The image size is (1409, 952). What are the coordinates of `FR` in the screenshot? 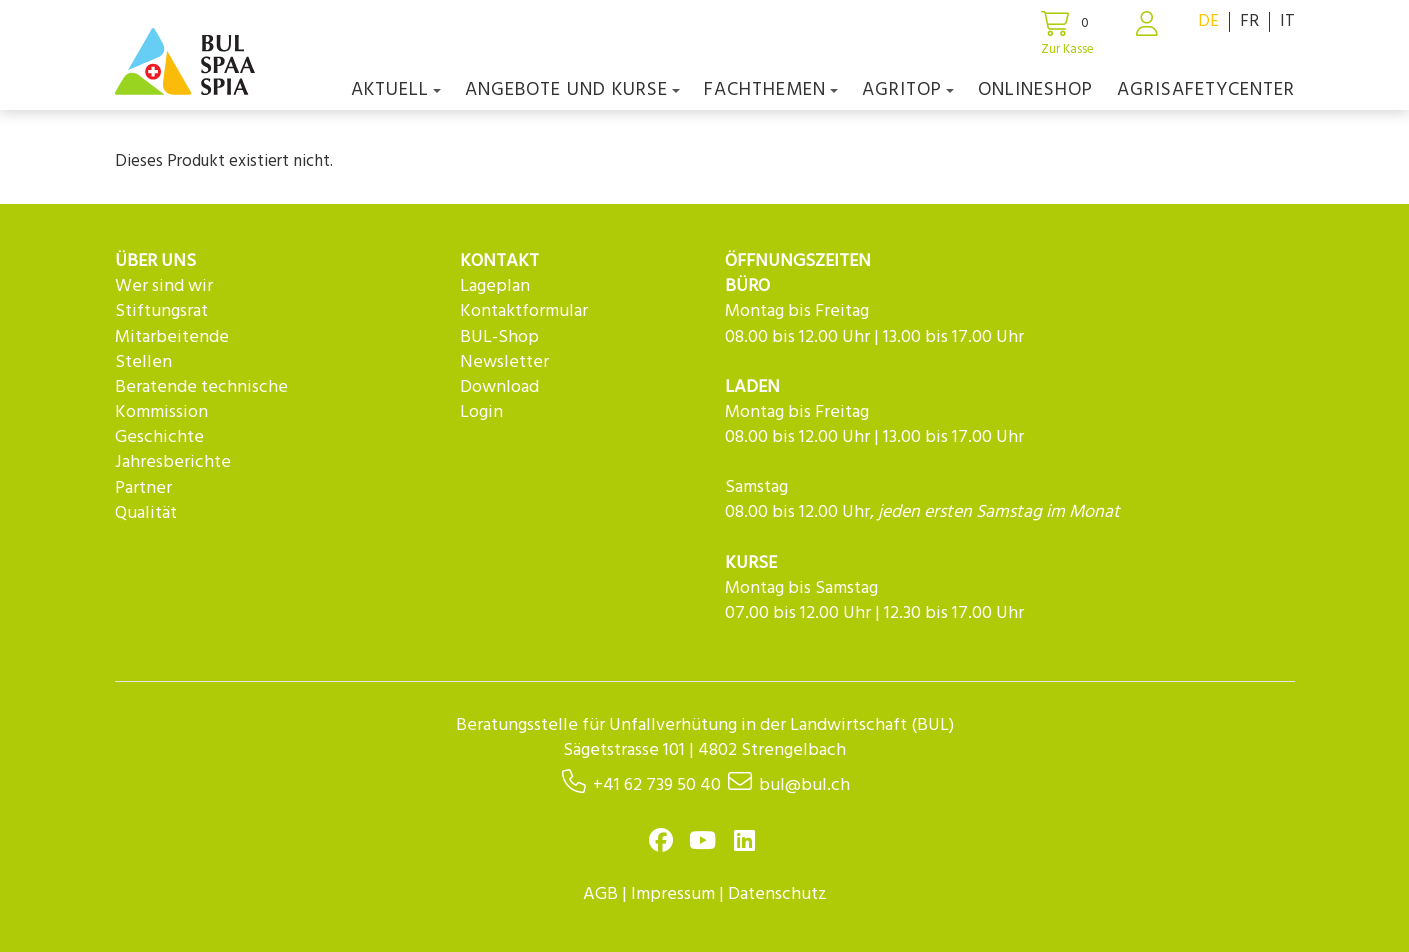 It's located at (1249, 21).